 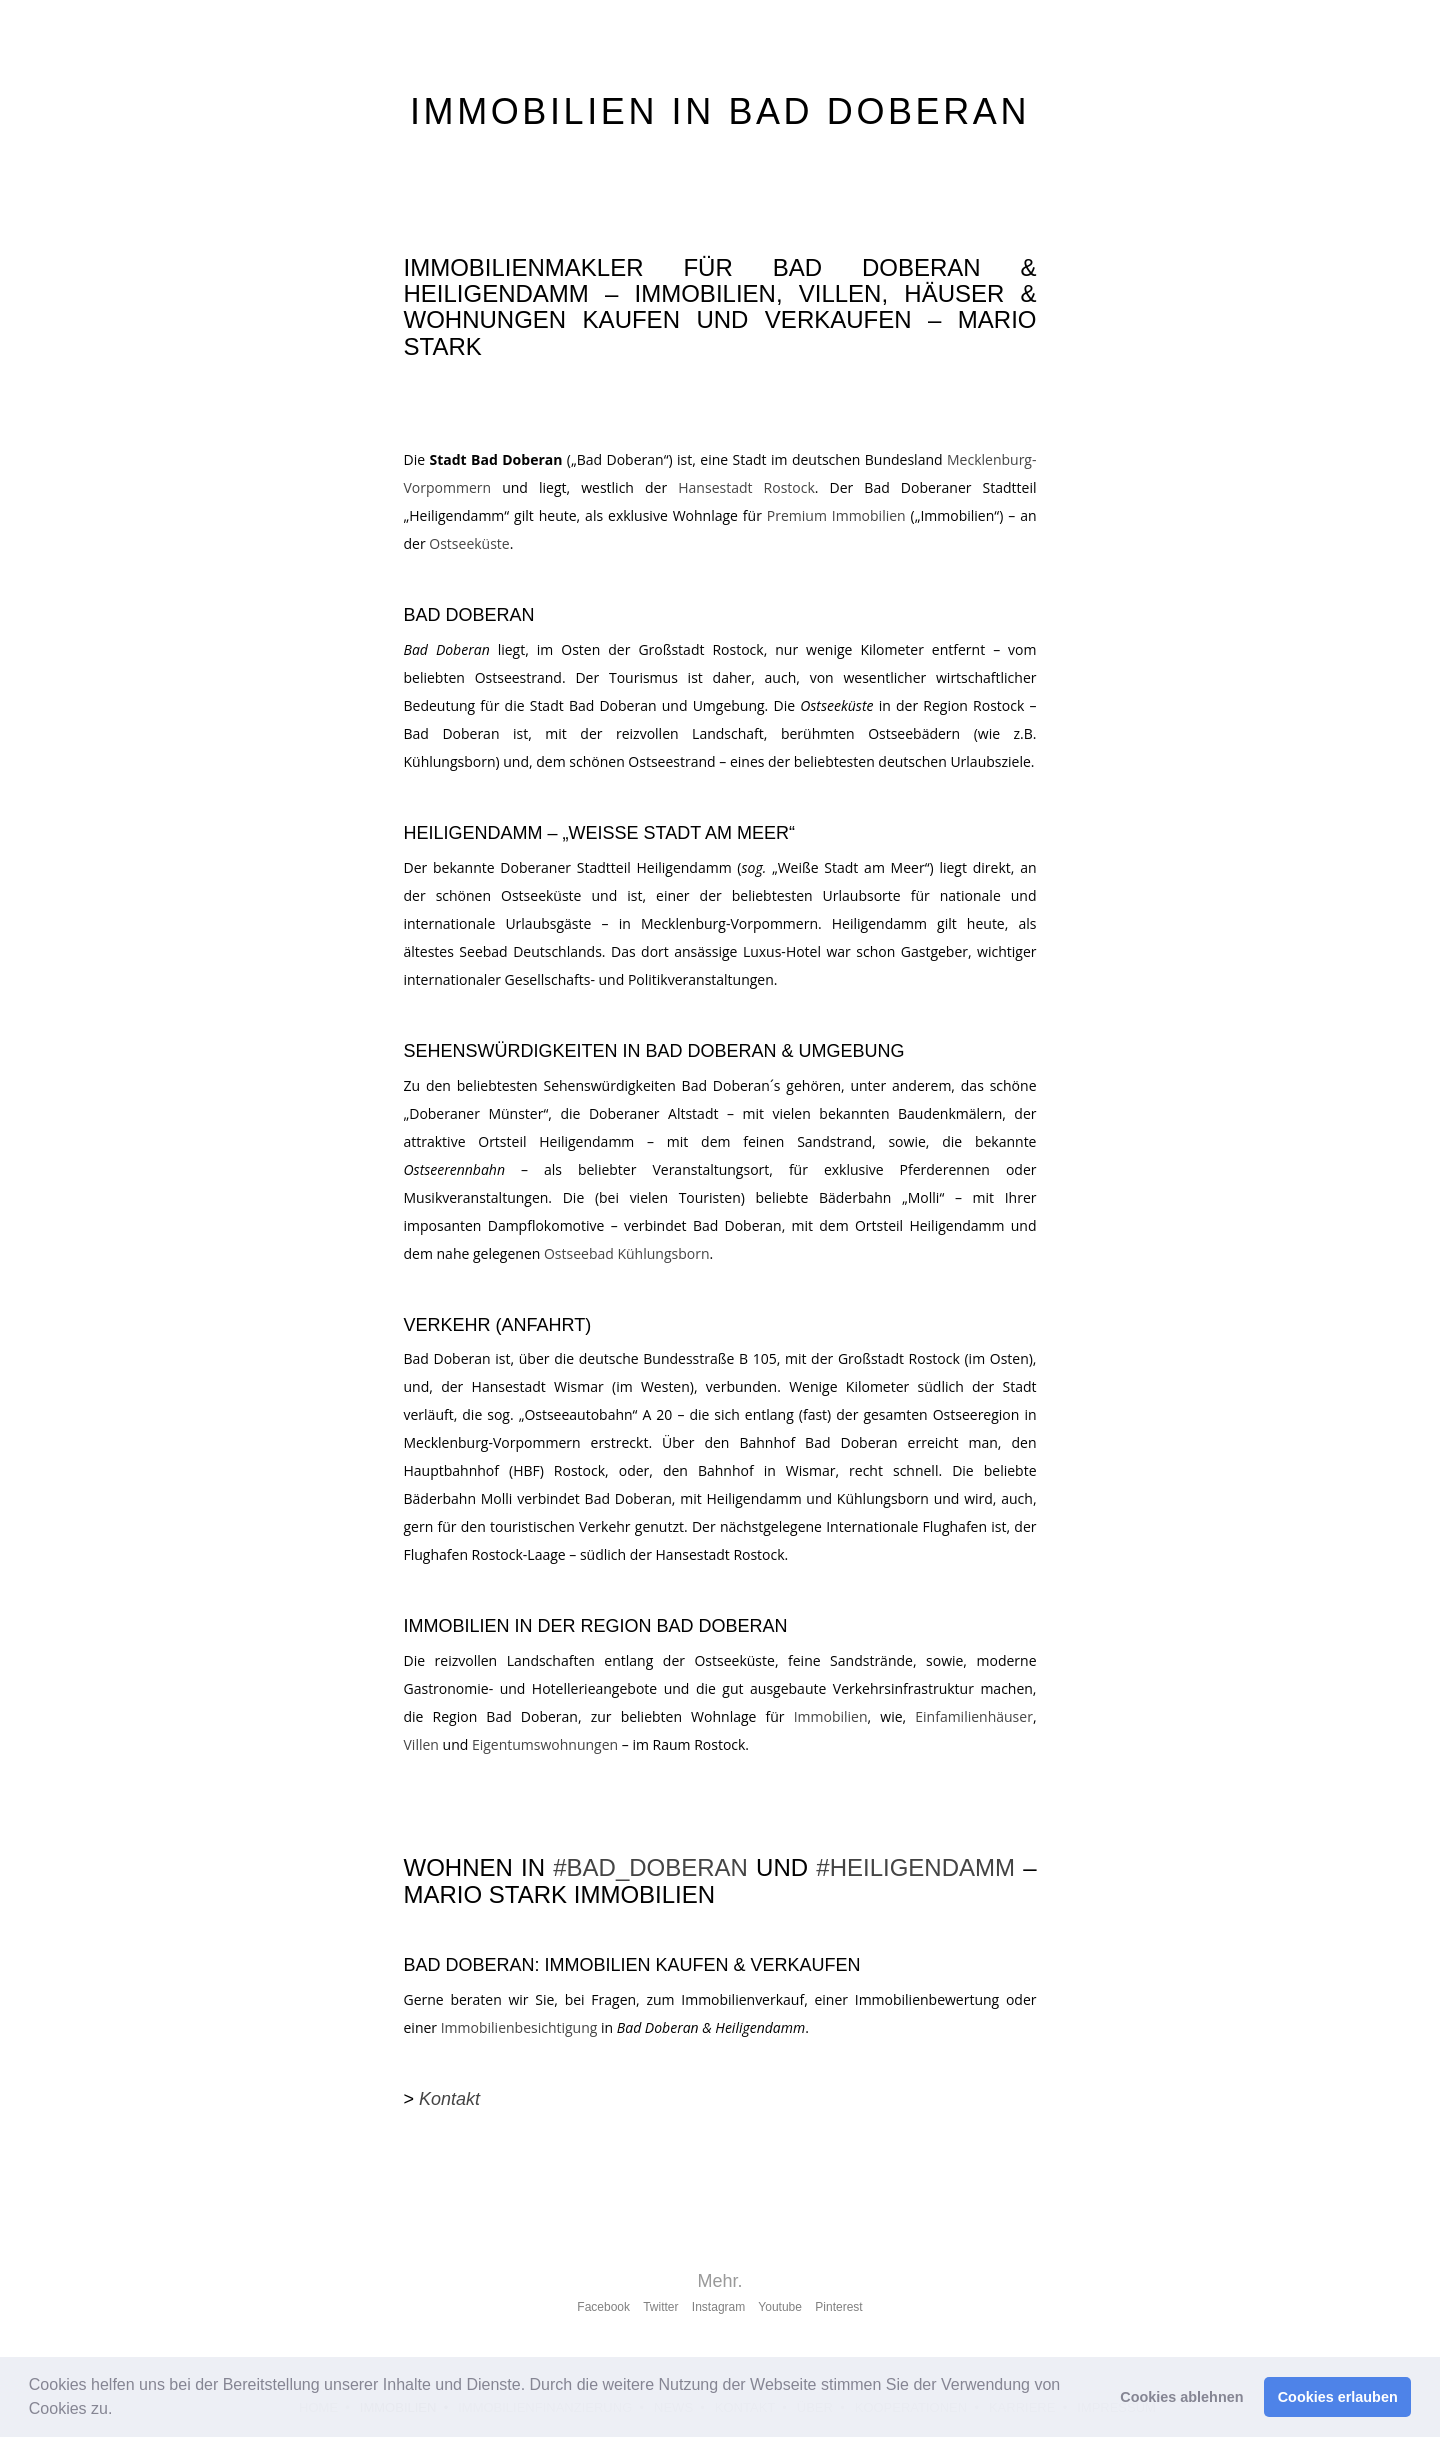 What do you see at coordinates (974, 1716) in the screenshot?
I see `Einfamilienhäuser` at bounding box center [974, 1716].